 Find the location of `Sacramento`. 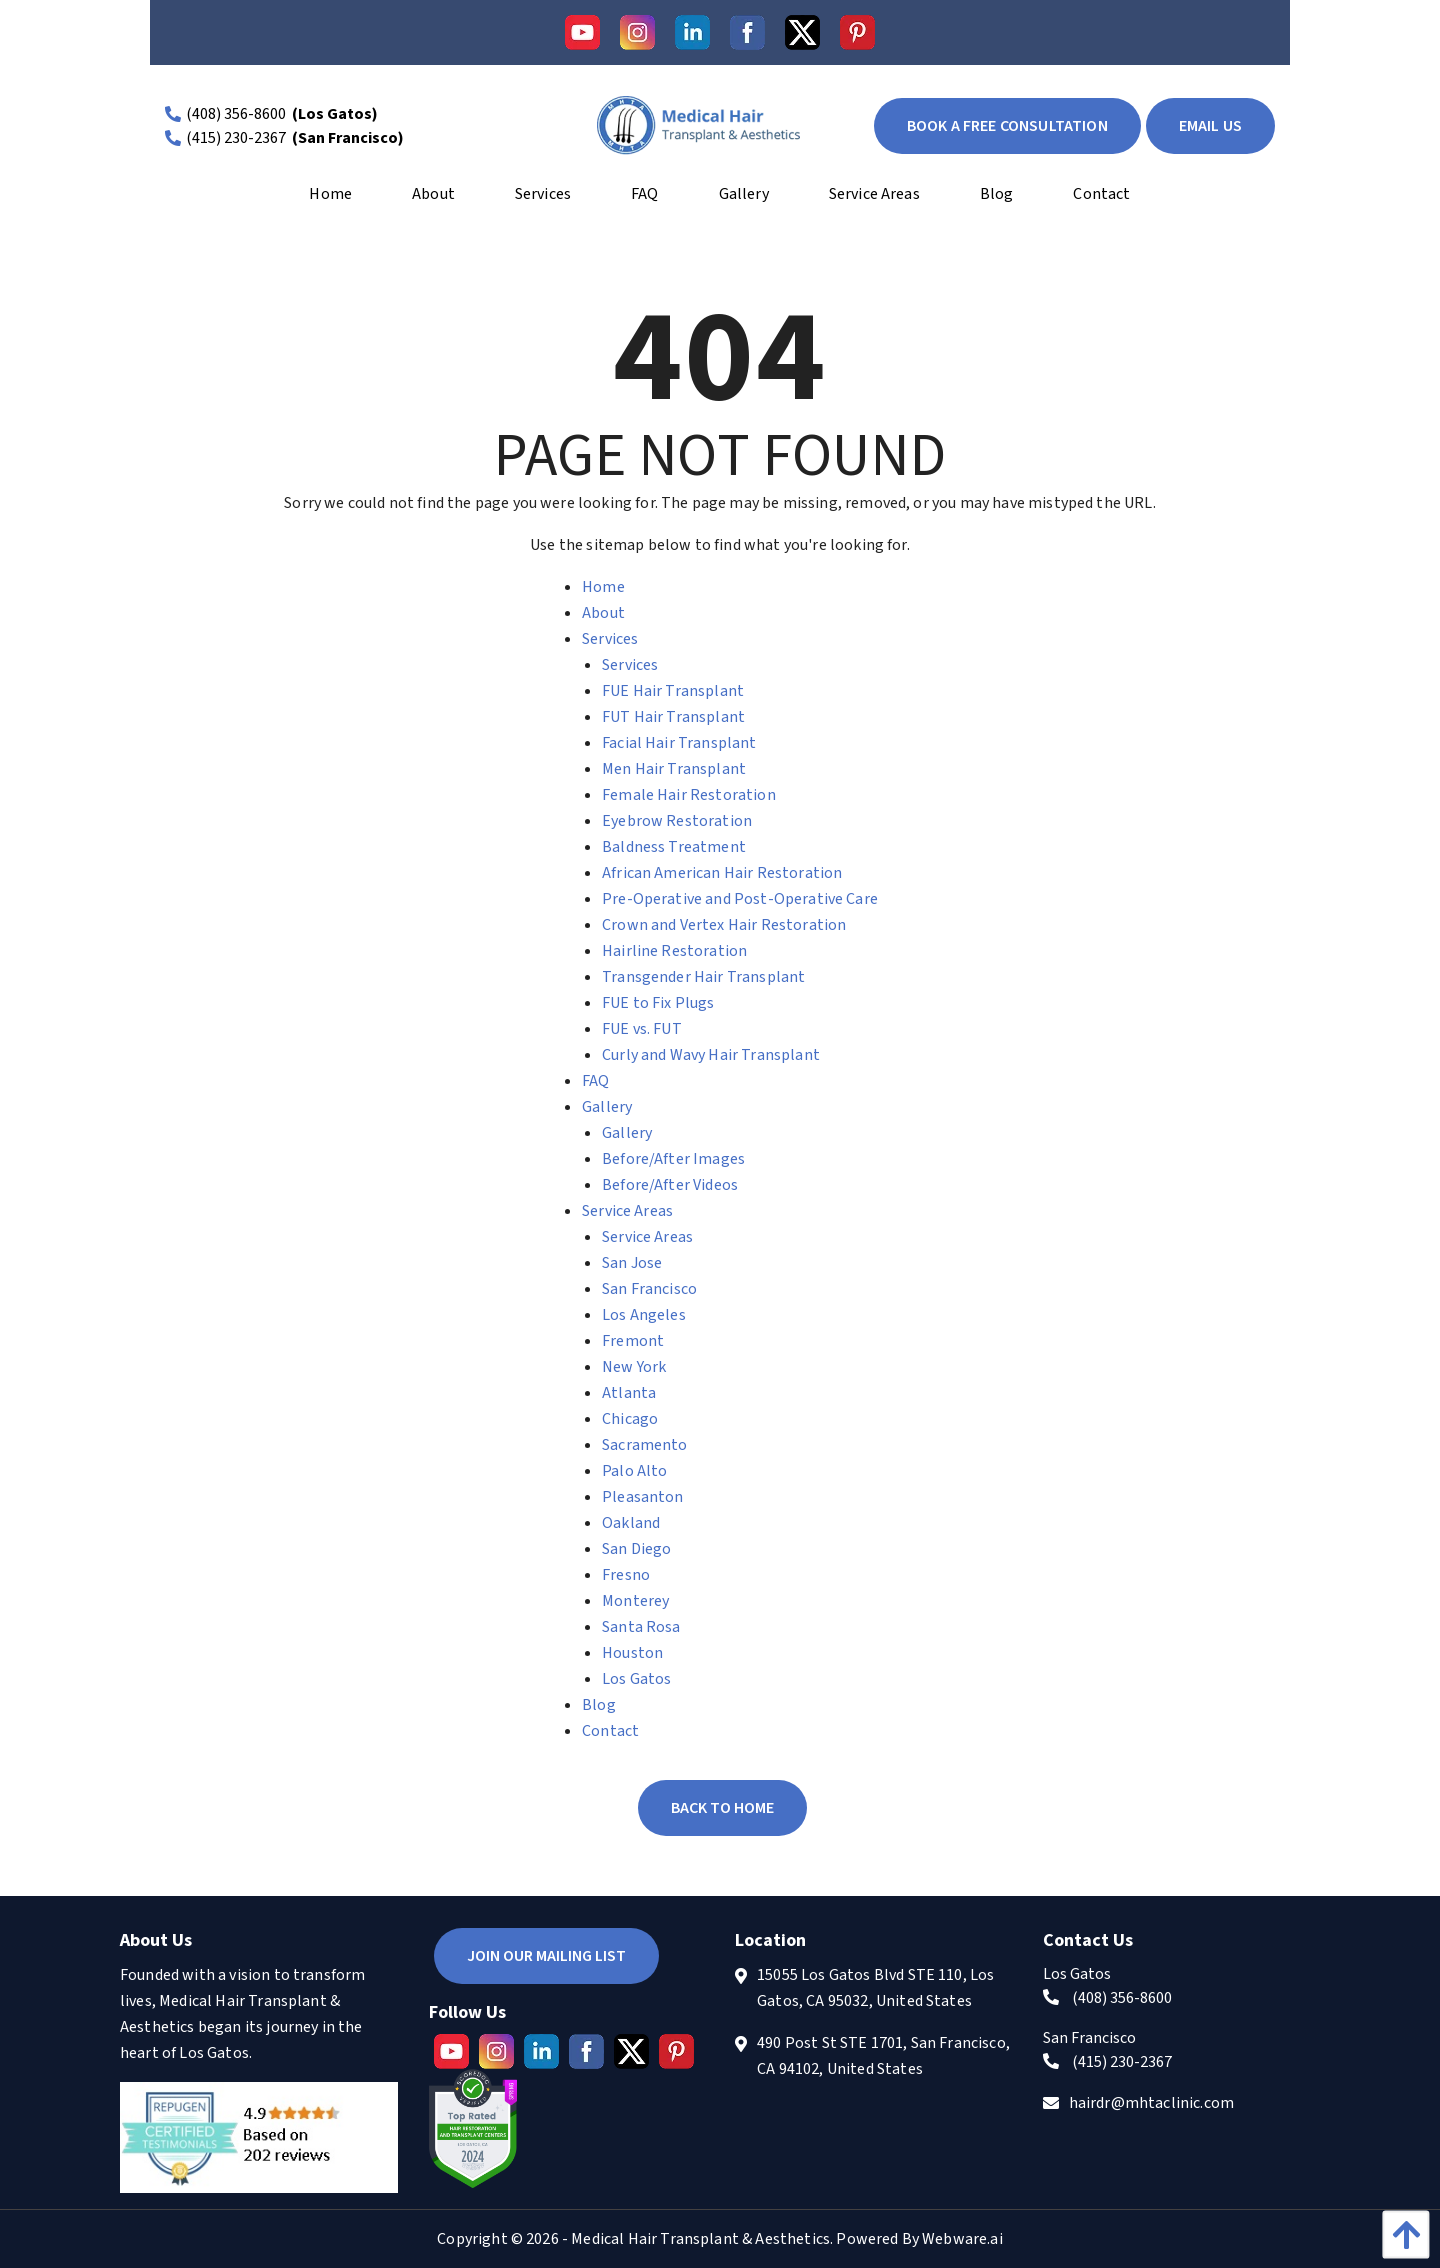

Sacramento is located at coordinates (645, 1445).